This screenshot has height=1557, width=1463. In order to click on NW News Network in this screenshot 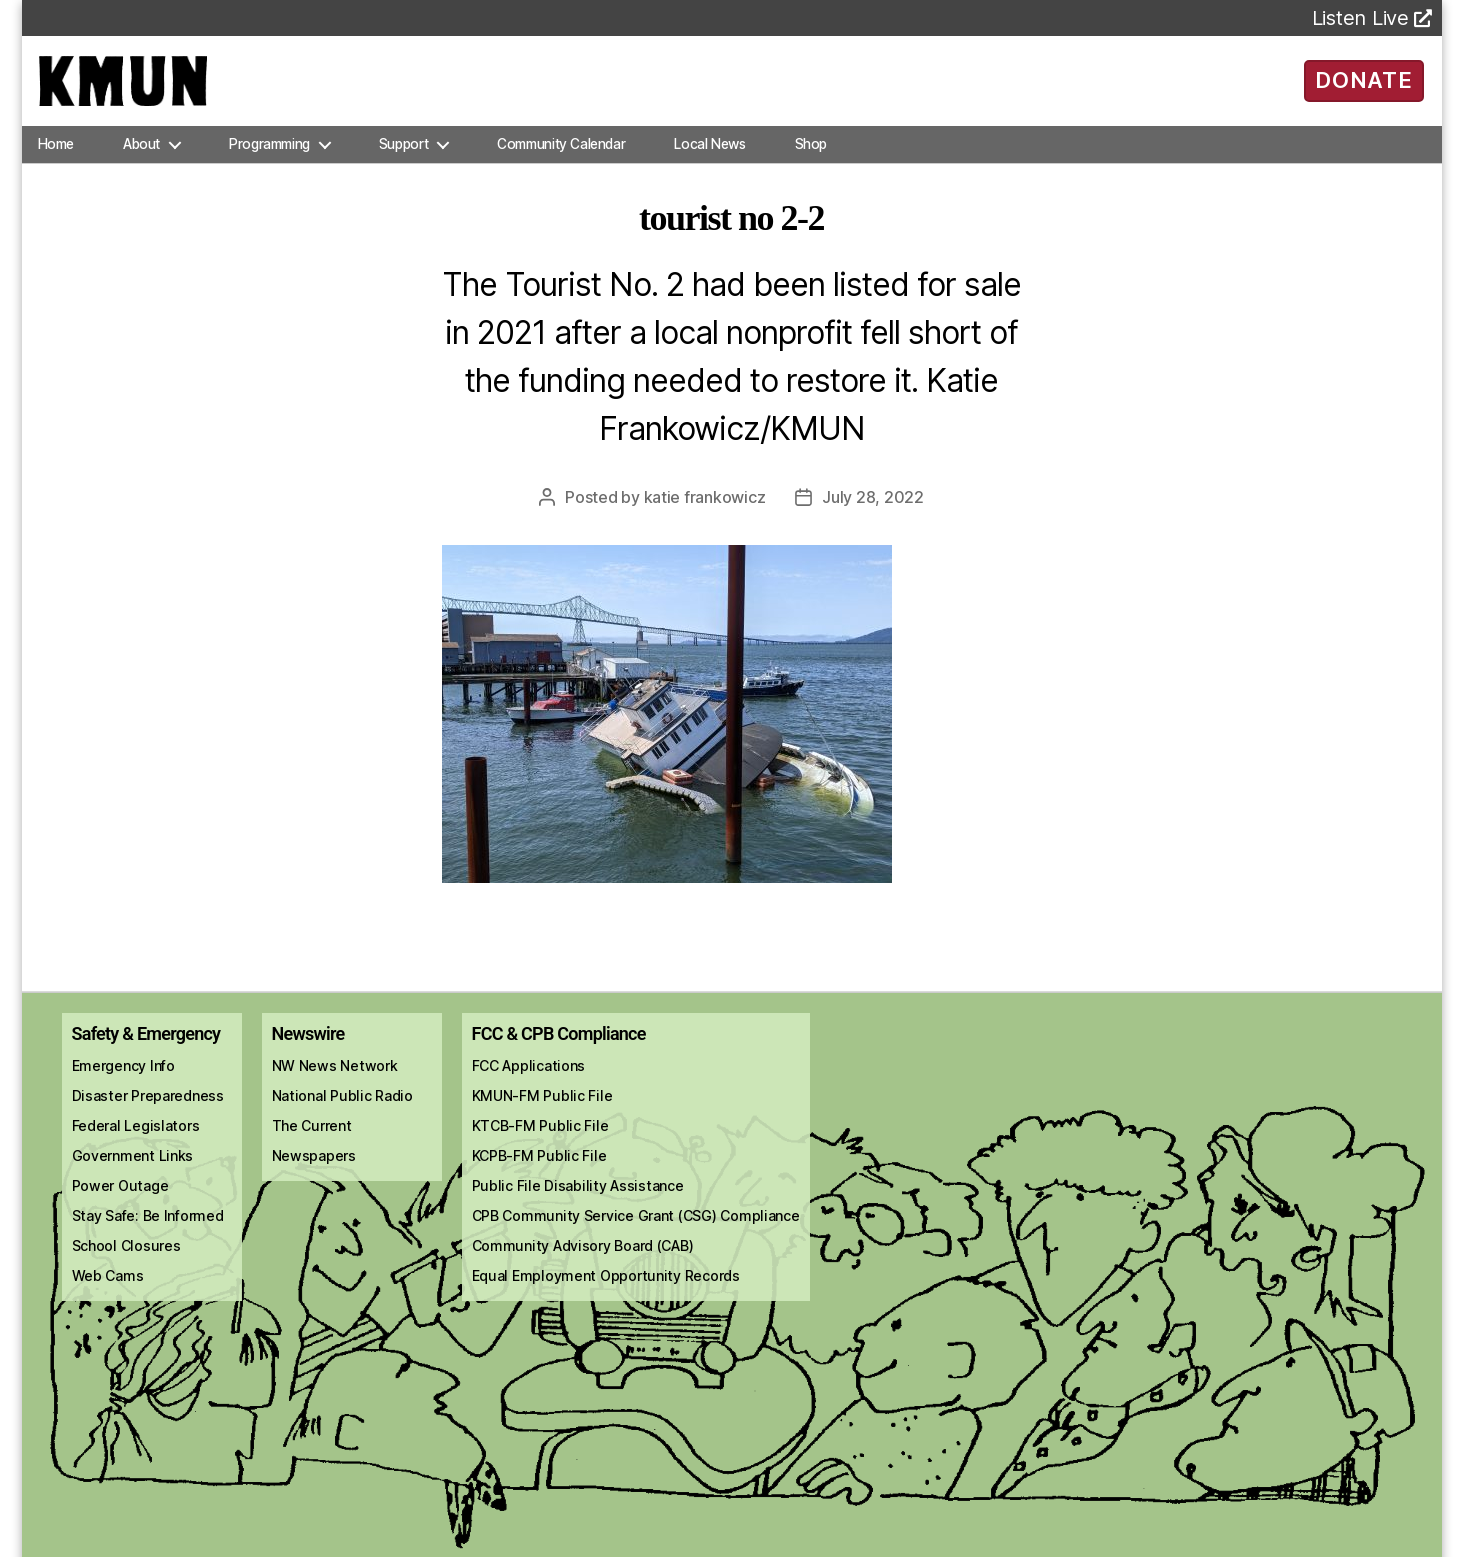, I will do `click(335, 1085)`.